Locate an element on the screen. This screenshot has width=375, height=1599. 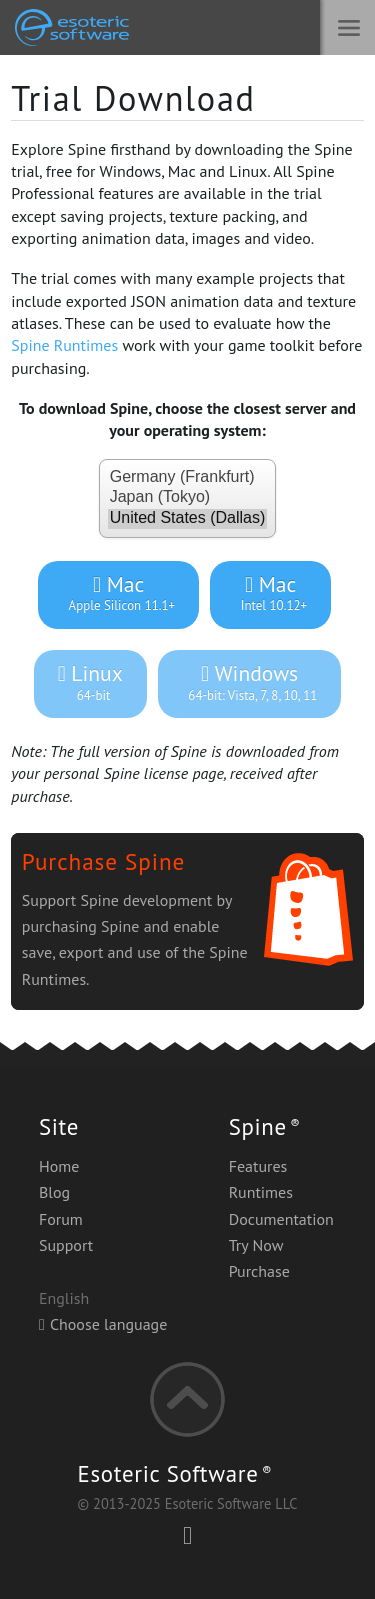
Features is located at coordinates (258, 1166).